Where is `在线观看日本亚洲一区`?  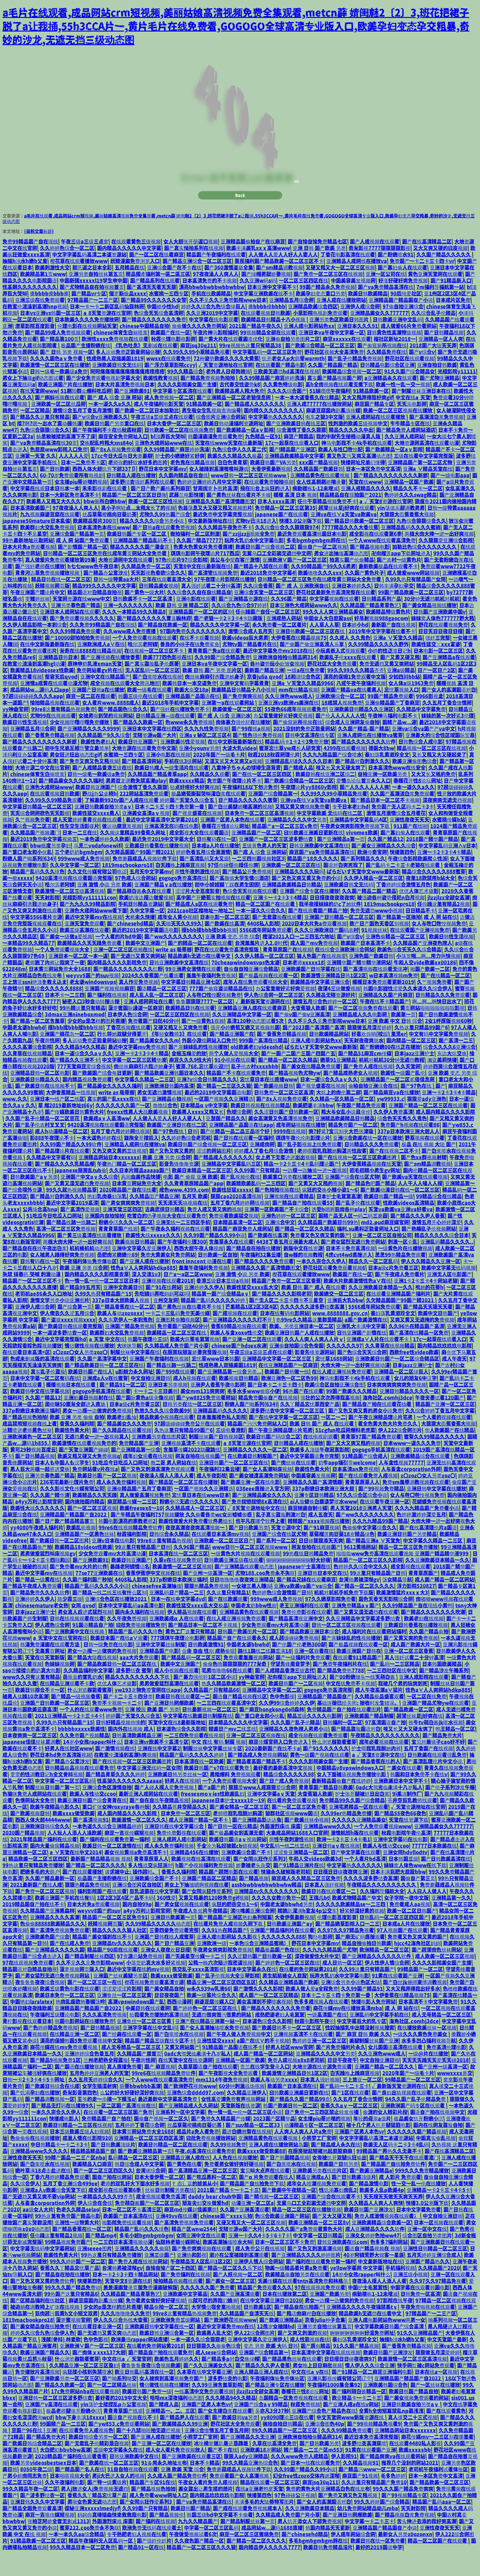
在线观看日本亚洲一区 is located at coordinates (97, 2349).